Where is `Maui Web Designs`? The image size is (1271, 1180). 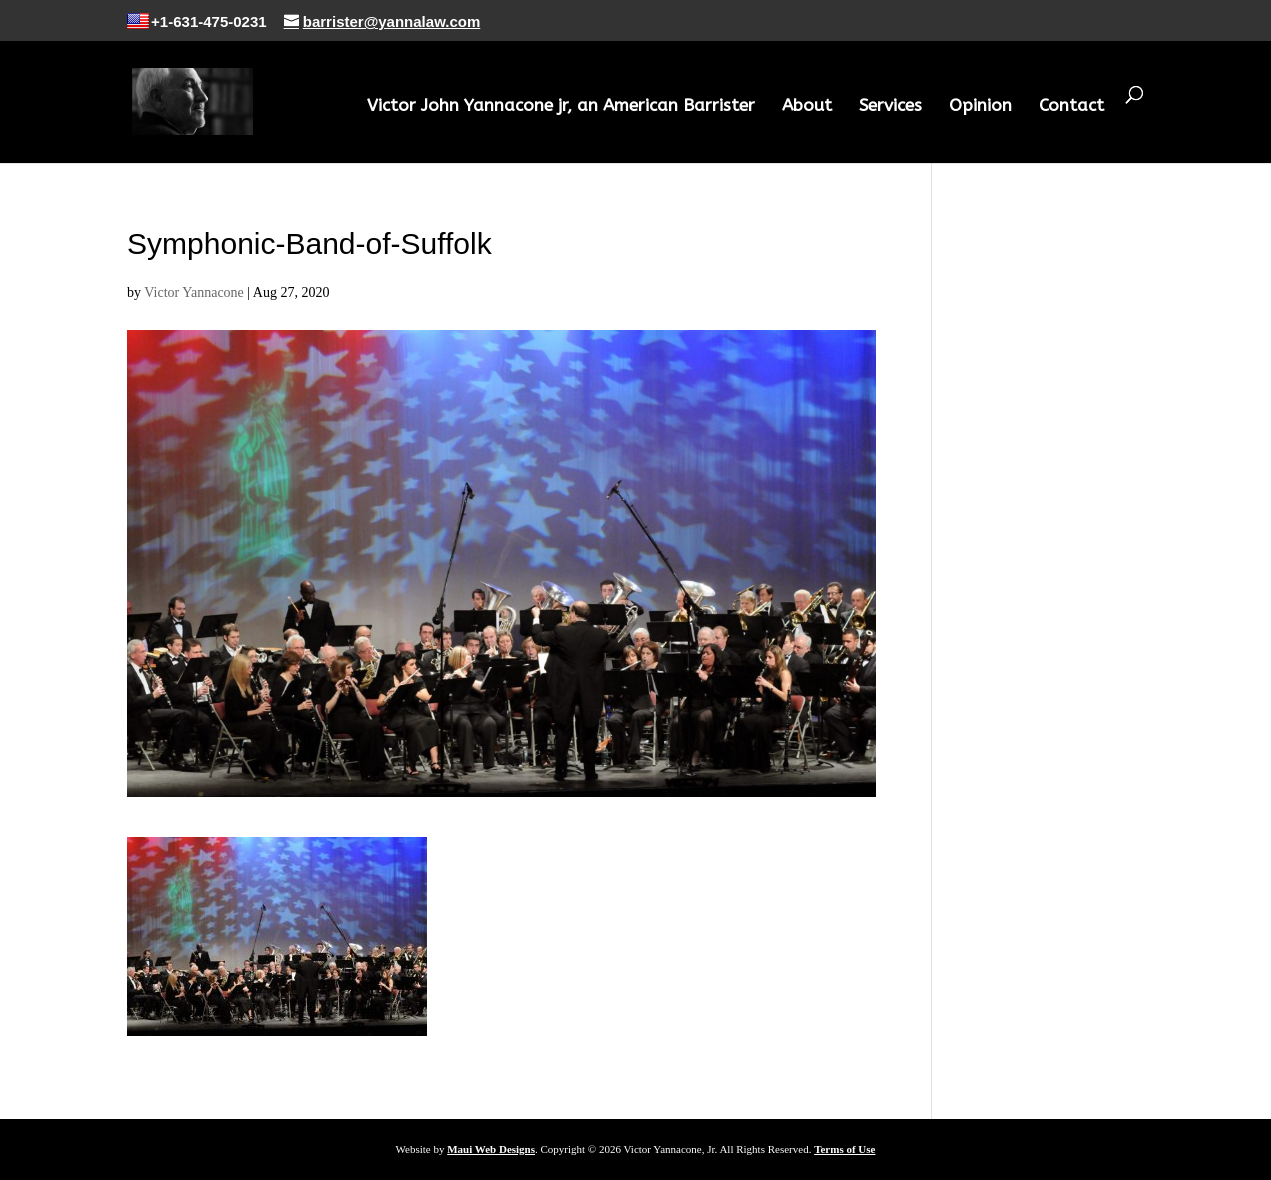
Maui Web Designs is located at coordinates (491, 1149).